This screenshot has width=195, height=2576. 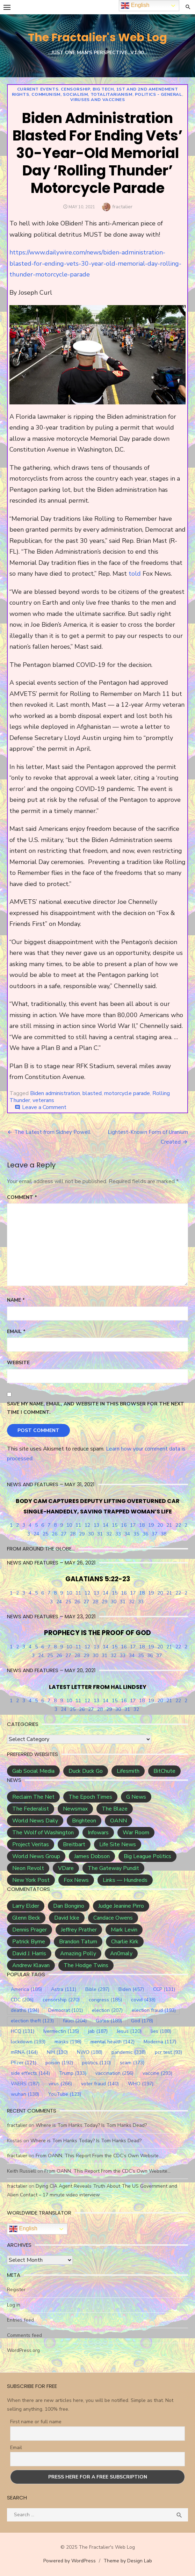 What do you see at coordinates (64, 2094) in the screenshot?
I see `YouTube [YouTube (123 items)]` at bounding box center [64, 2094].